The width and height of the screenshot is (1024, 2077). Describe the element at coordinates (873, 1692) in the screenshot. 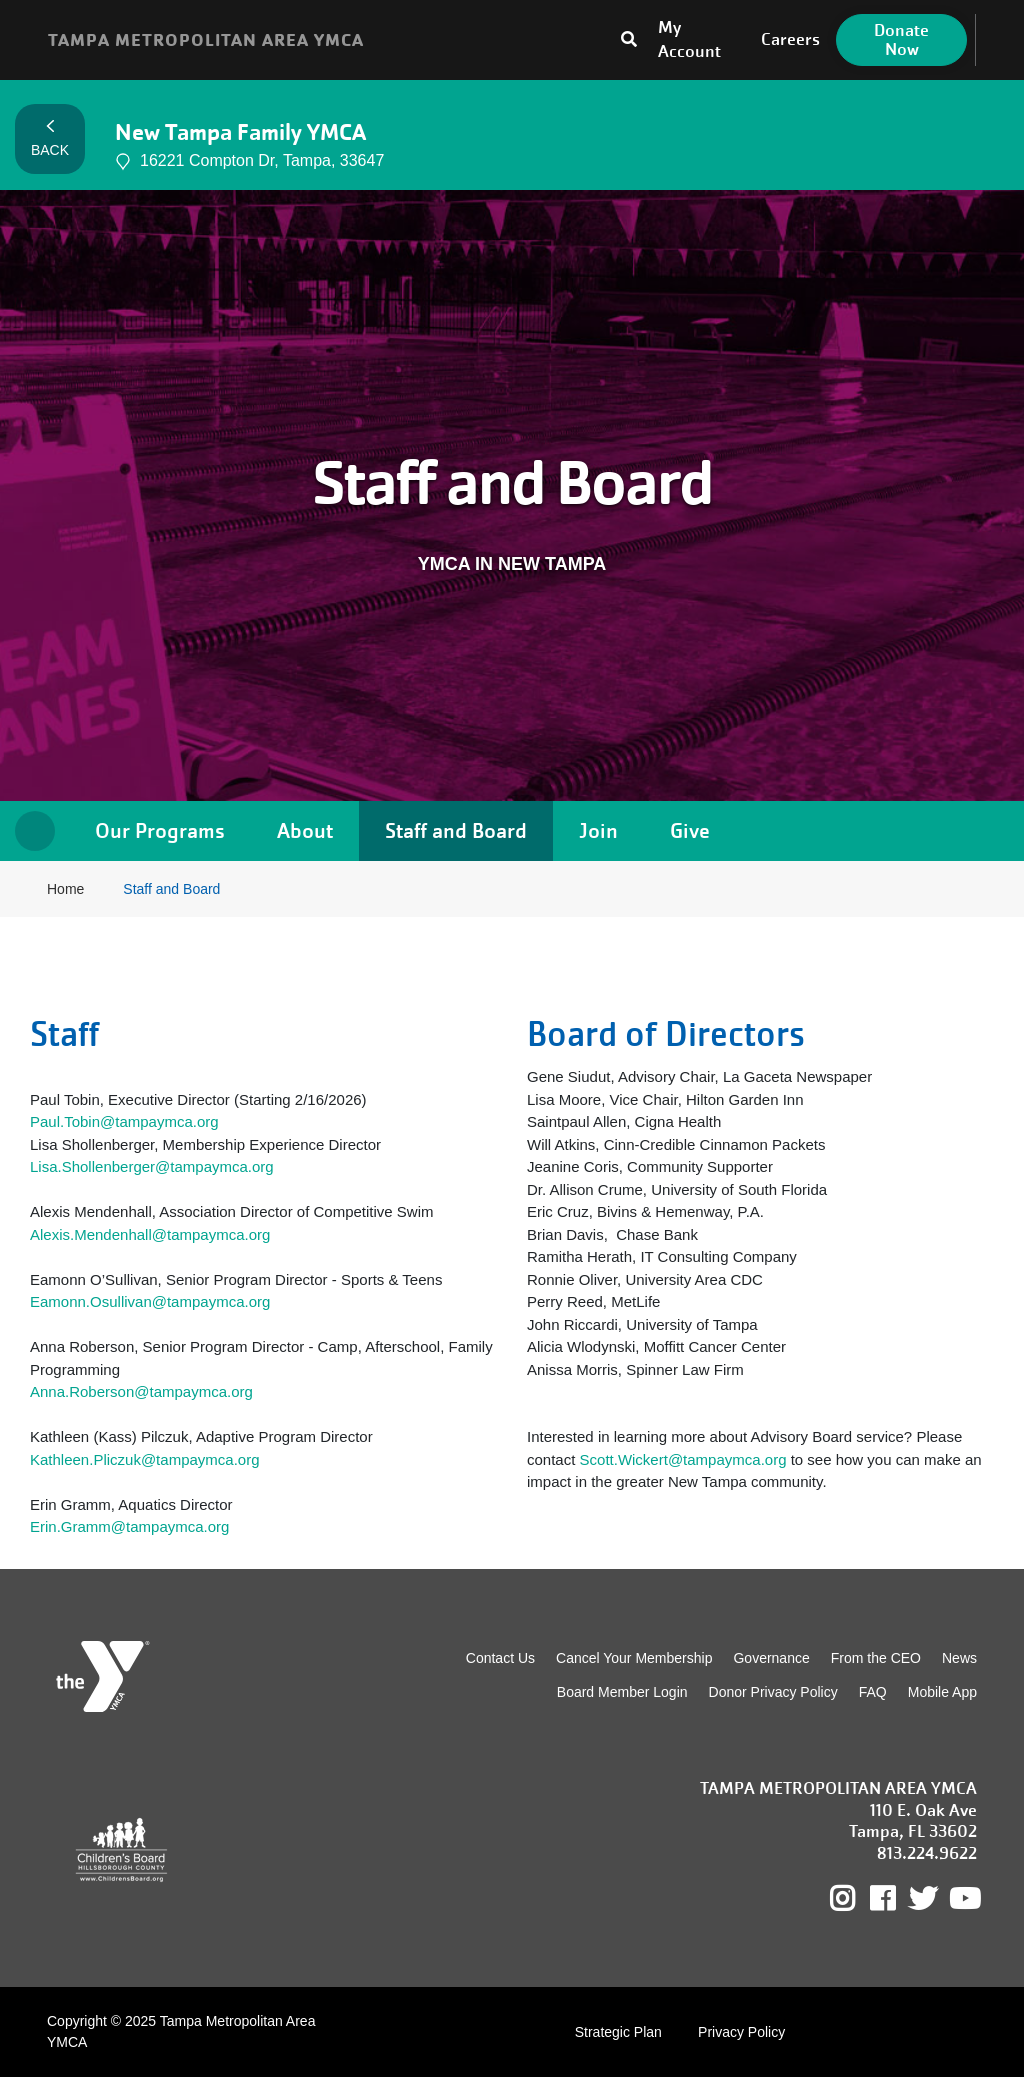

I see `FAQ` at that location.